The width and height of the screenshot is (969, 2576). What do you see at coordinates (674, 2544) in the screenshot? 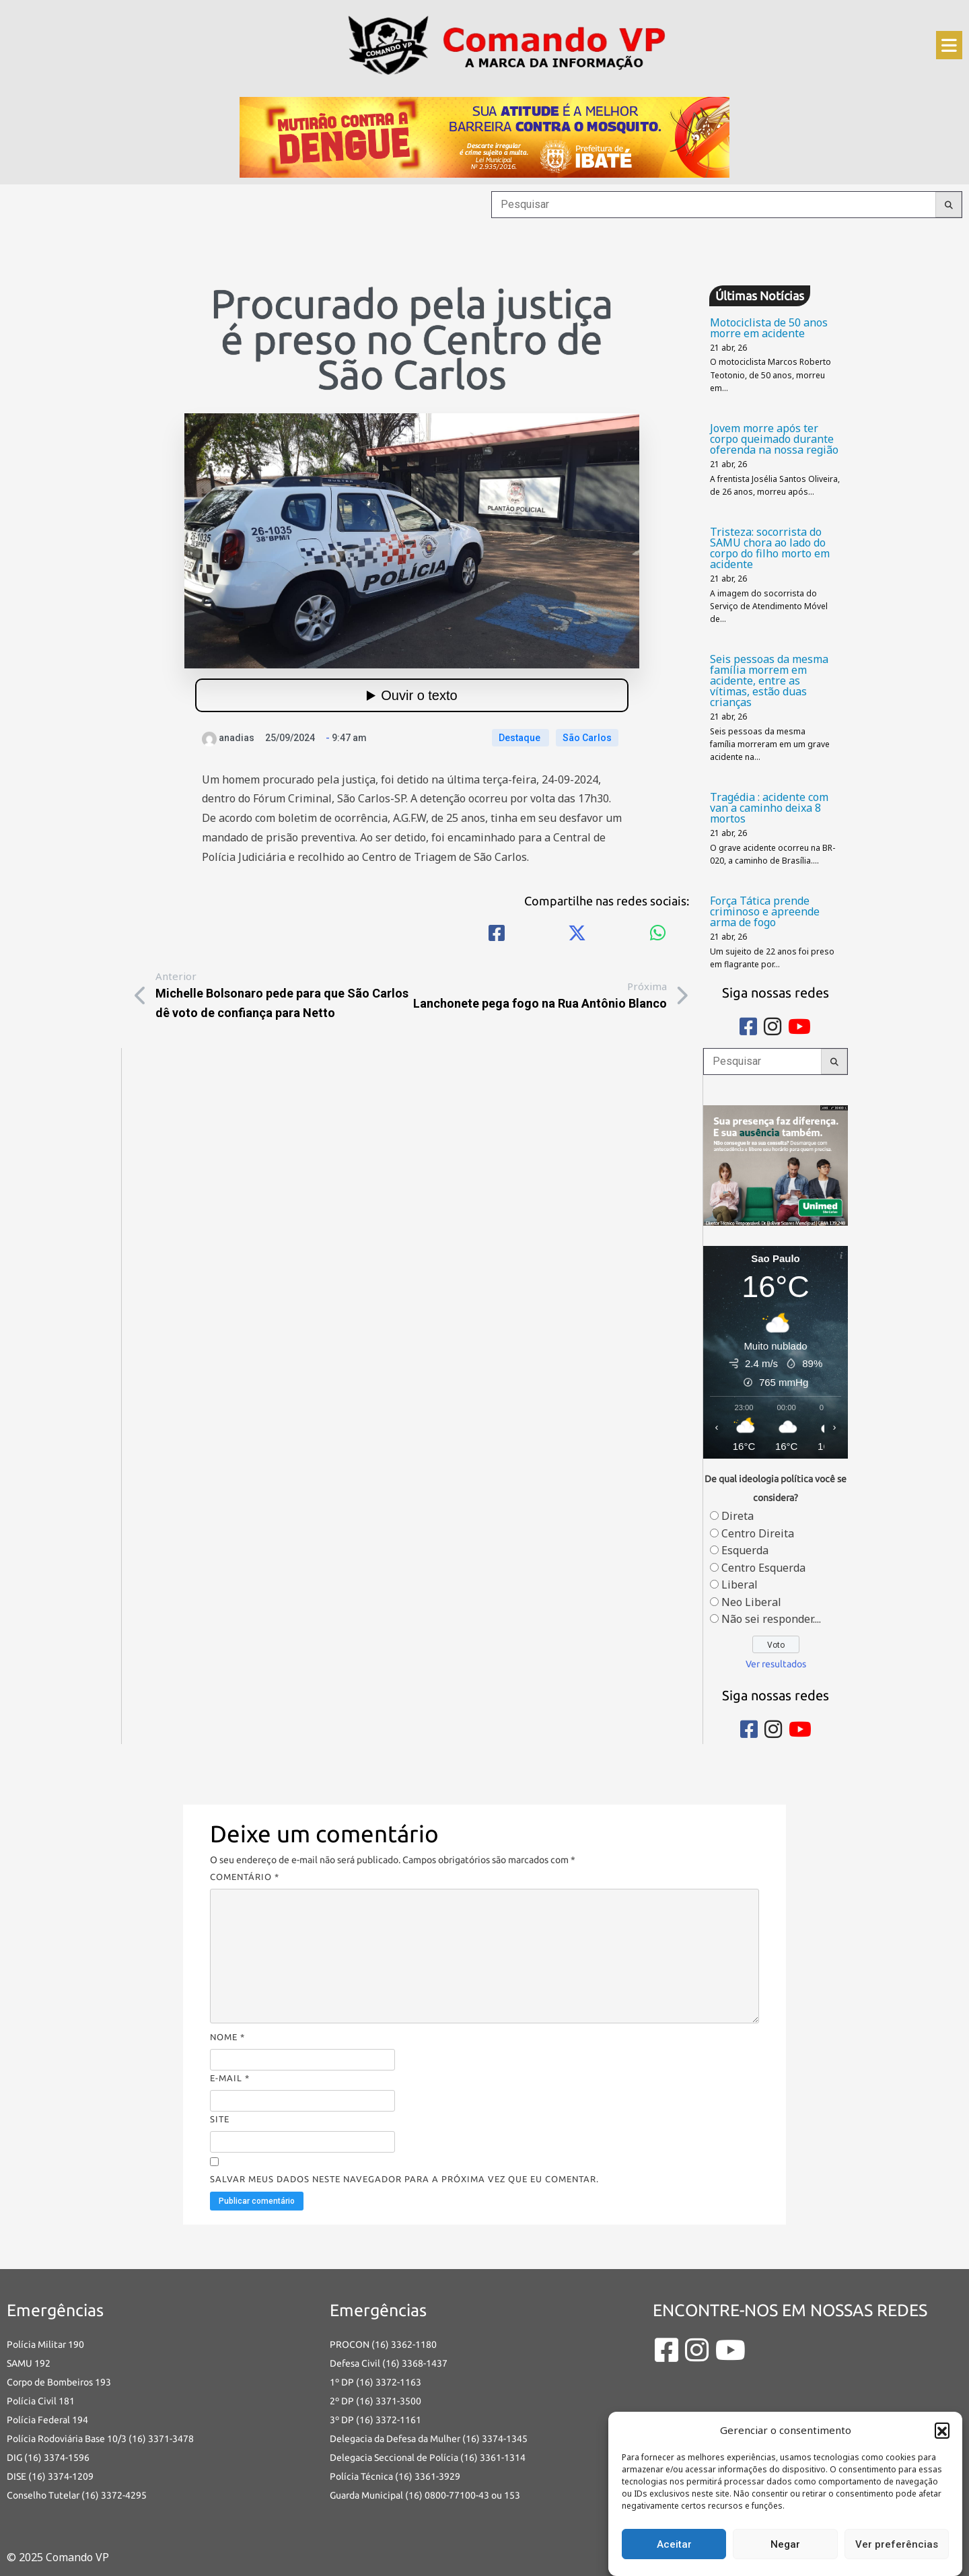
I see `Aceitar` at bounding box center [674, 2544].